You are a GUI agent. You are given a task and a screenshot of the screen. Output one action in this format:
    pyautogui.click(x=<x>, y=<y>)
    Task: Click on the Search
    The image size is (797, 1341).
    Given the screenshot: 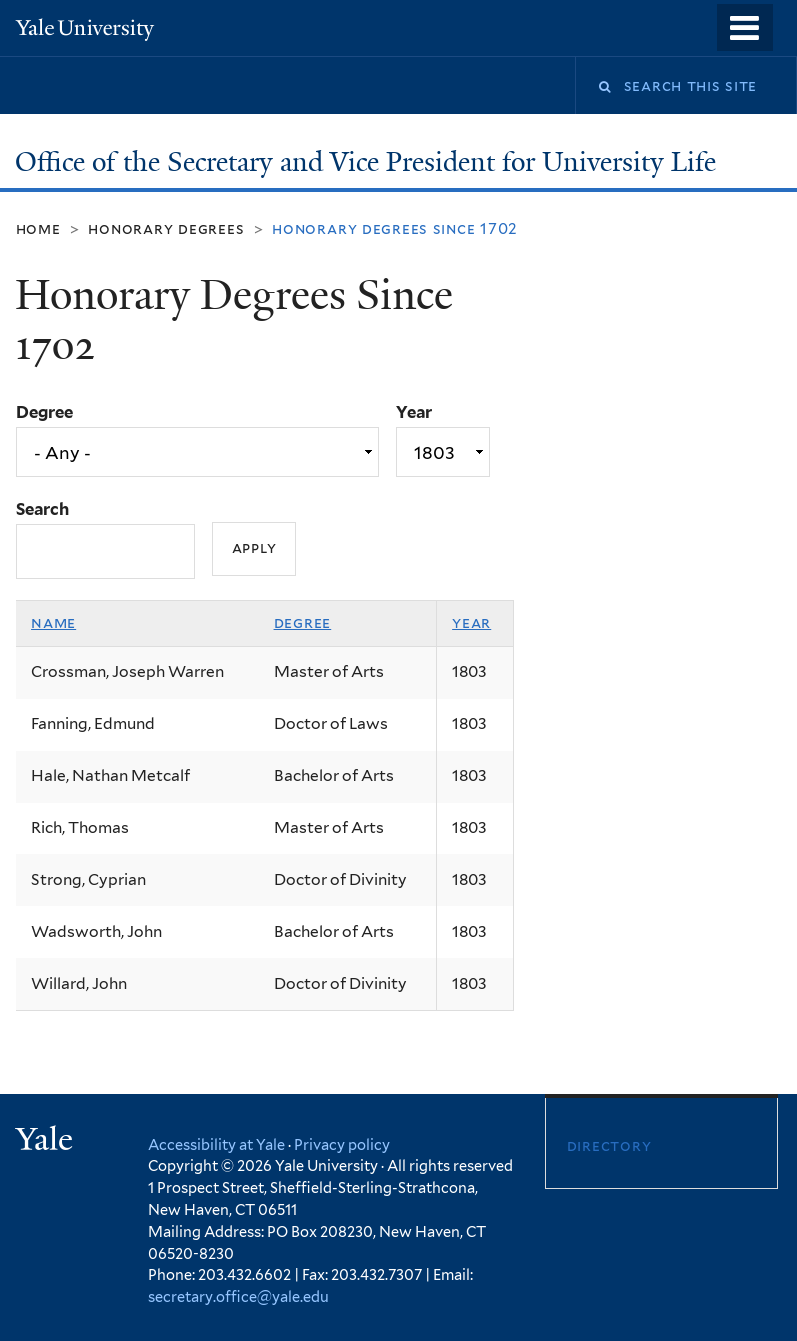 What is the action you would take?
    pyautogui.click(x=42, y=509)
    